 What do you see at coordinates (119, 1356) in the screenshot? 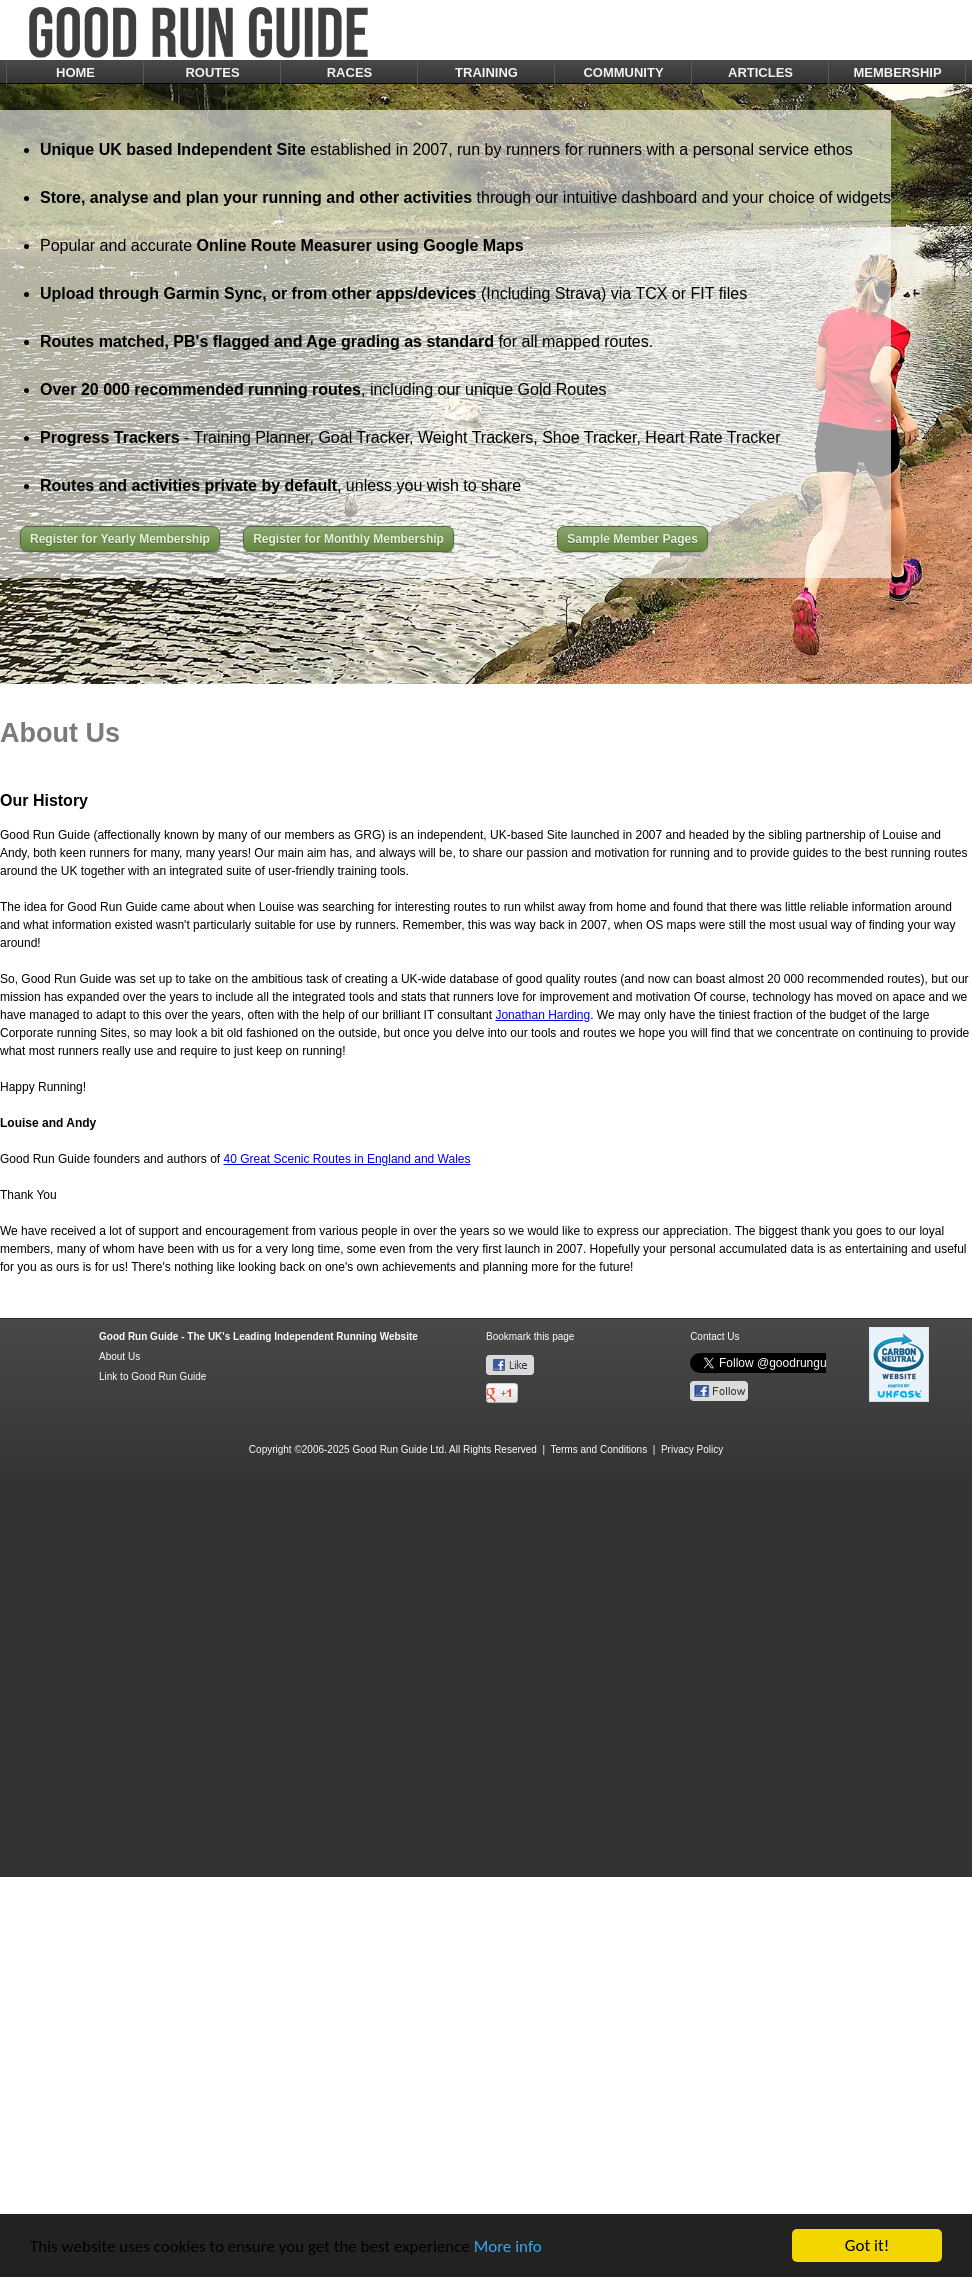
I see `About Us` at bounding box center [119, 1356].